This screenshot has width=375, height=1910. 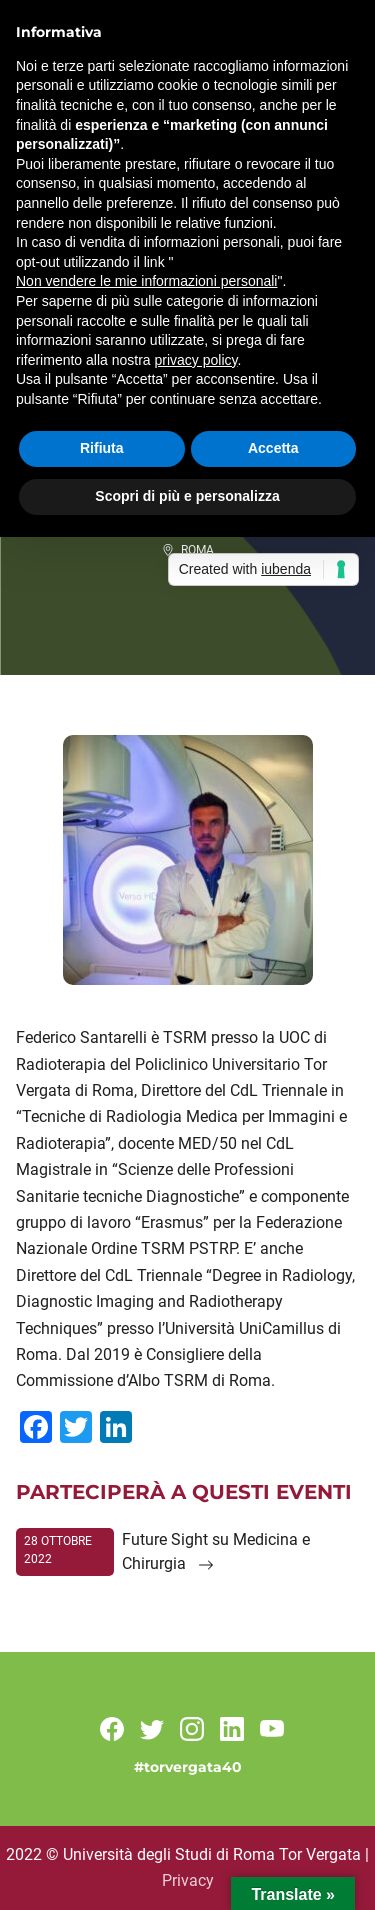 I want to click on #torvergata40, so click(x=188, y=1767).